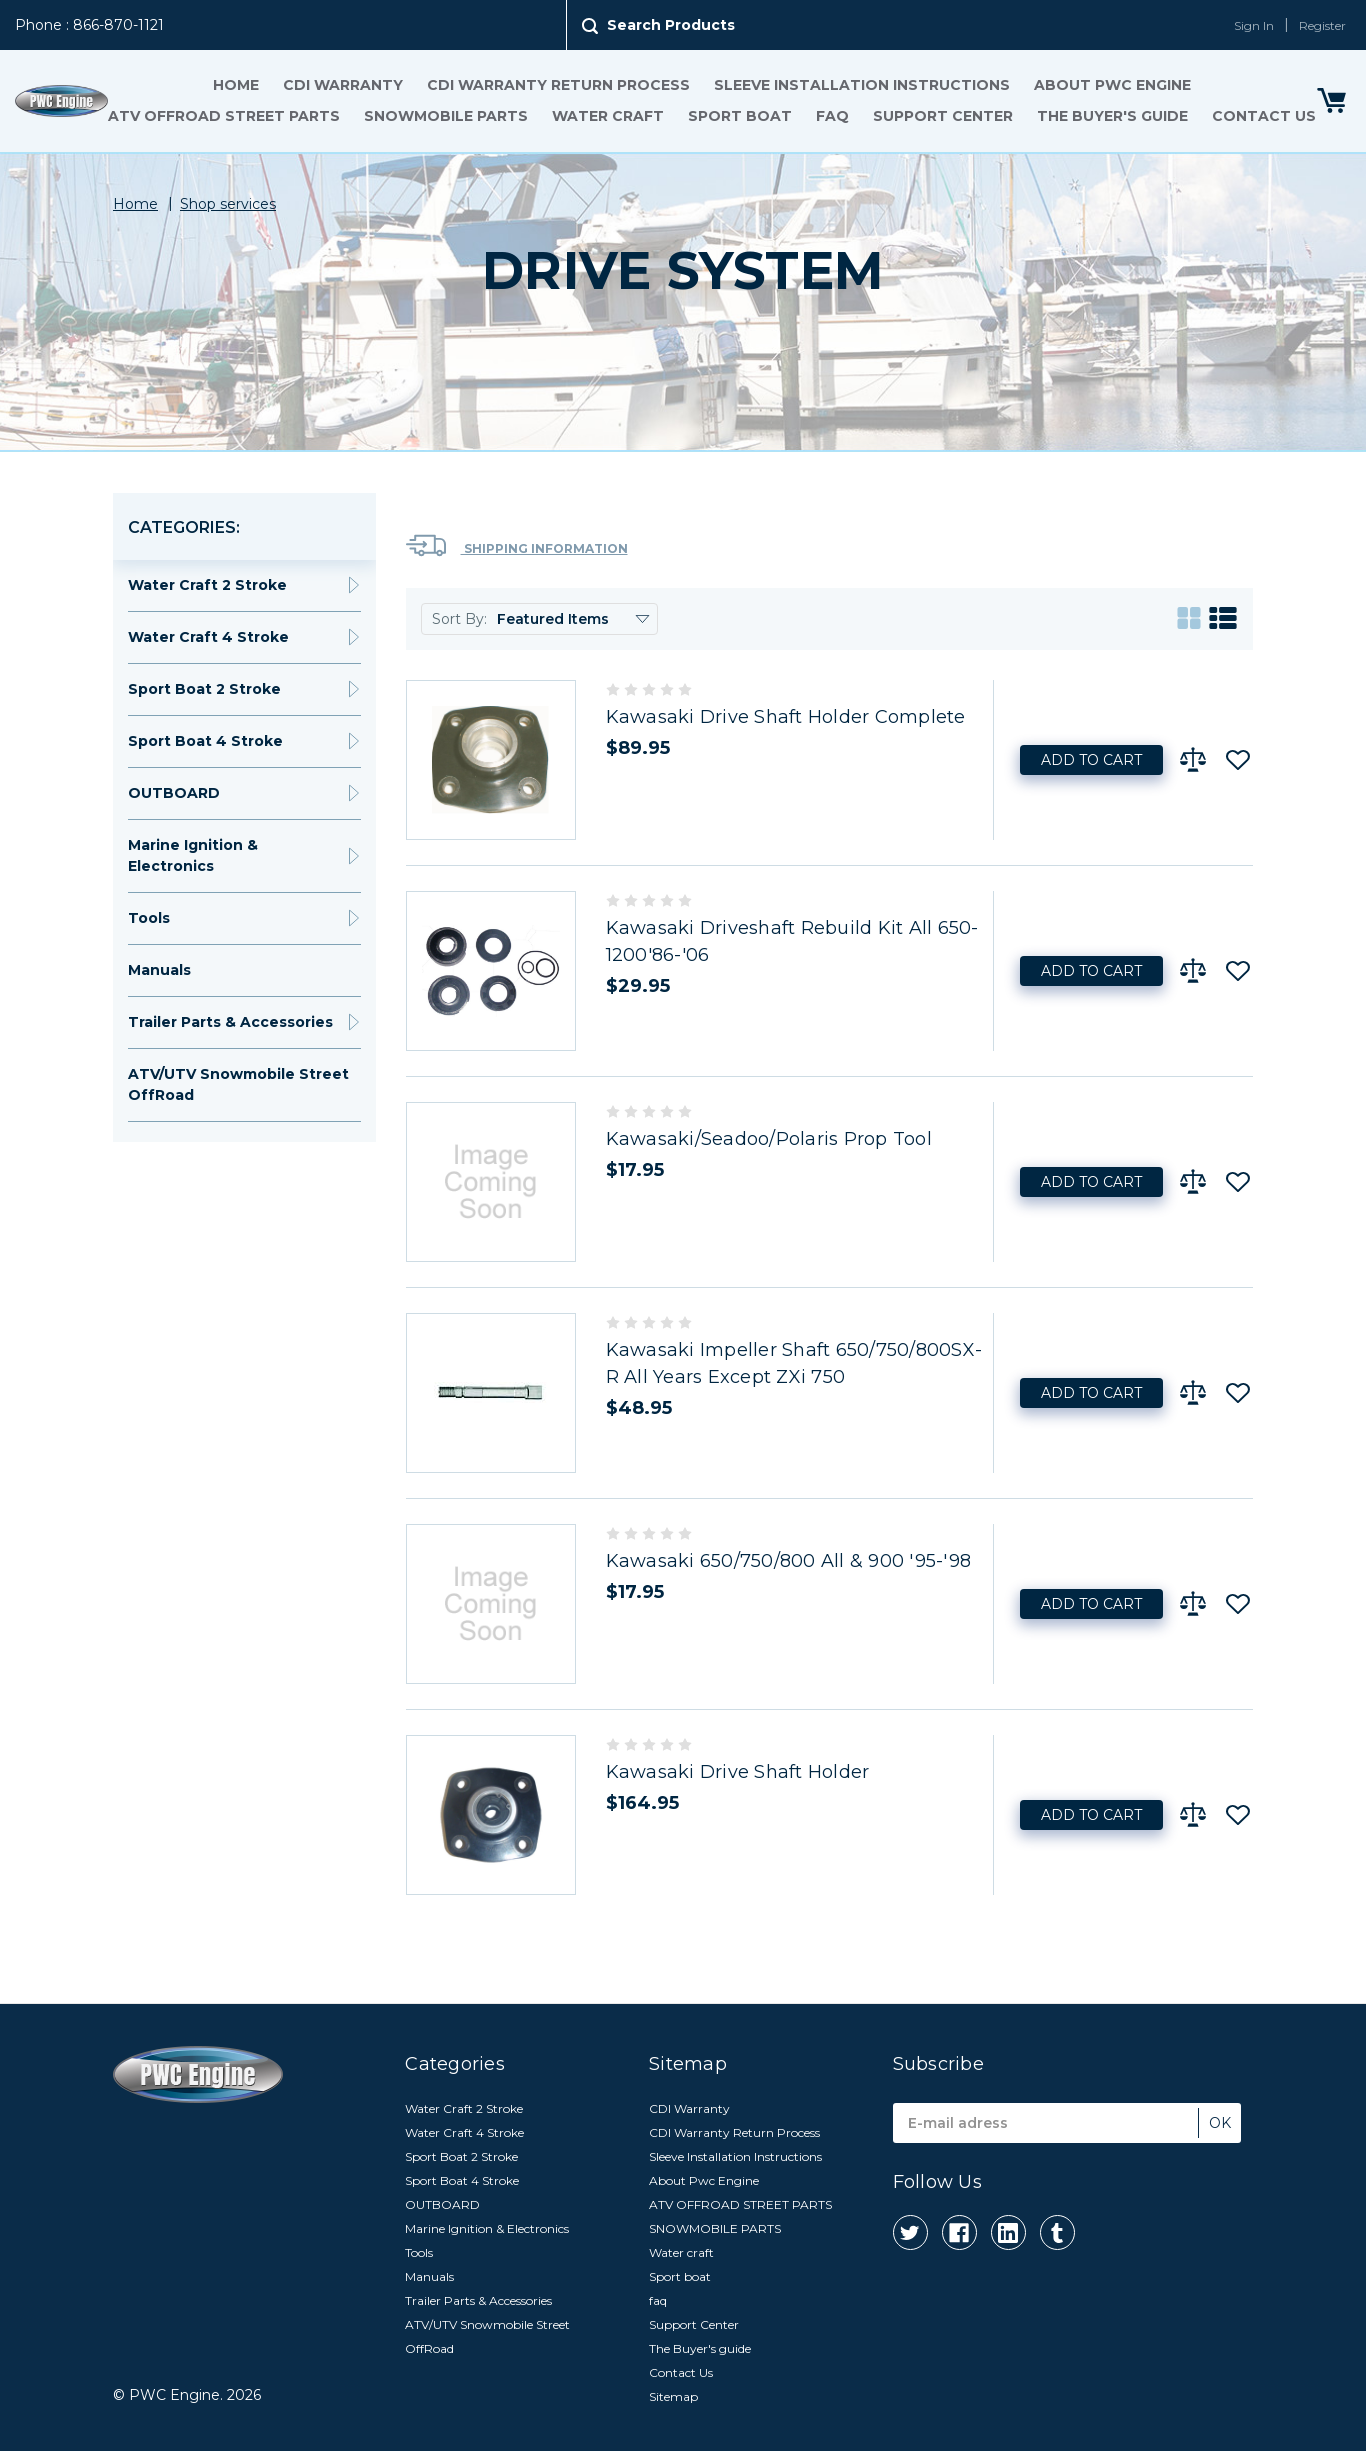  Describe the element at coordinates (1091, 760) in the screenshot. I see `Add to Cart` at that location.